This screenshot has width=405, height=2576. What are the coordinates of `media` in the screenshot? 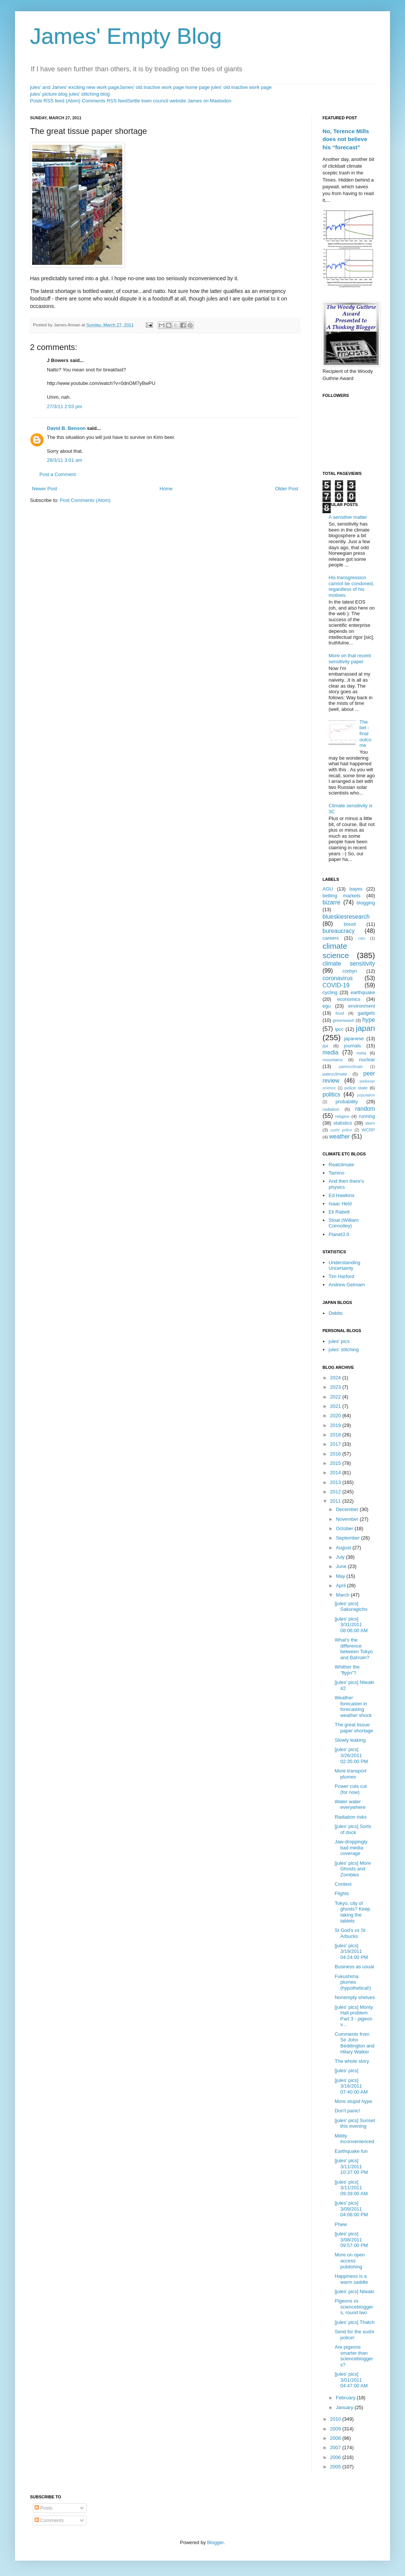 It's located at (330, 1052).